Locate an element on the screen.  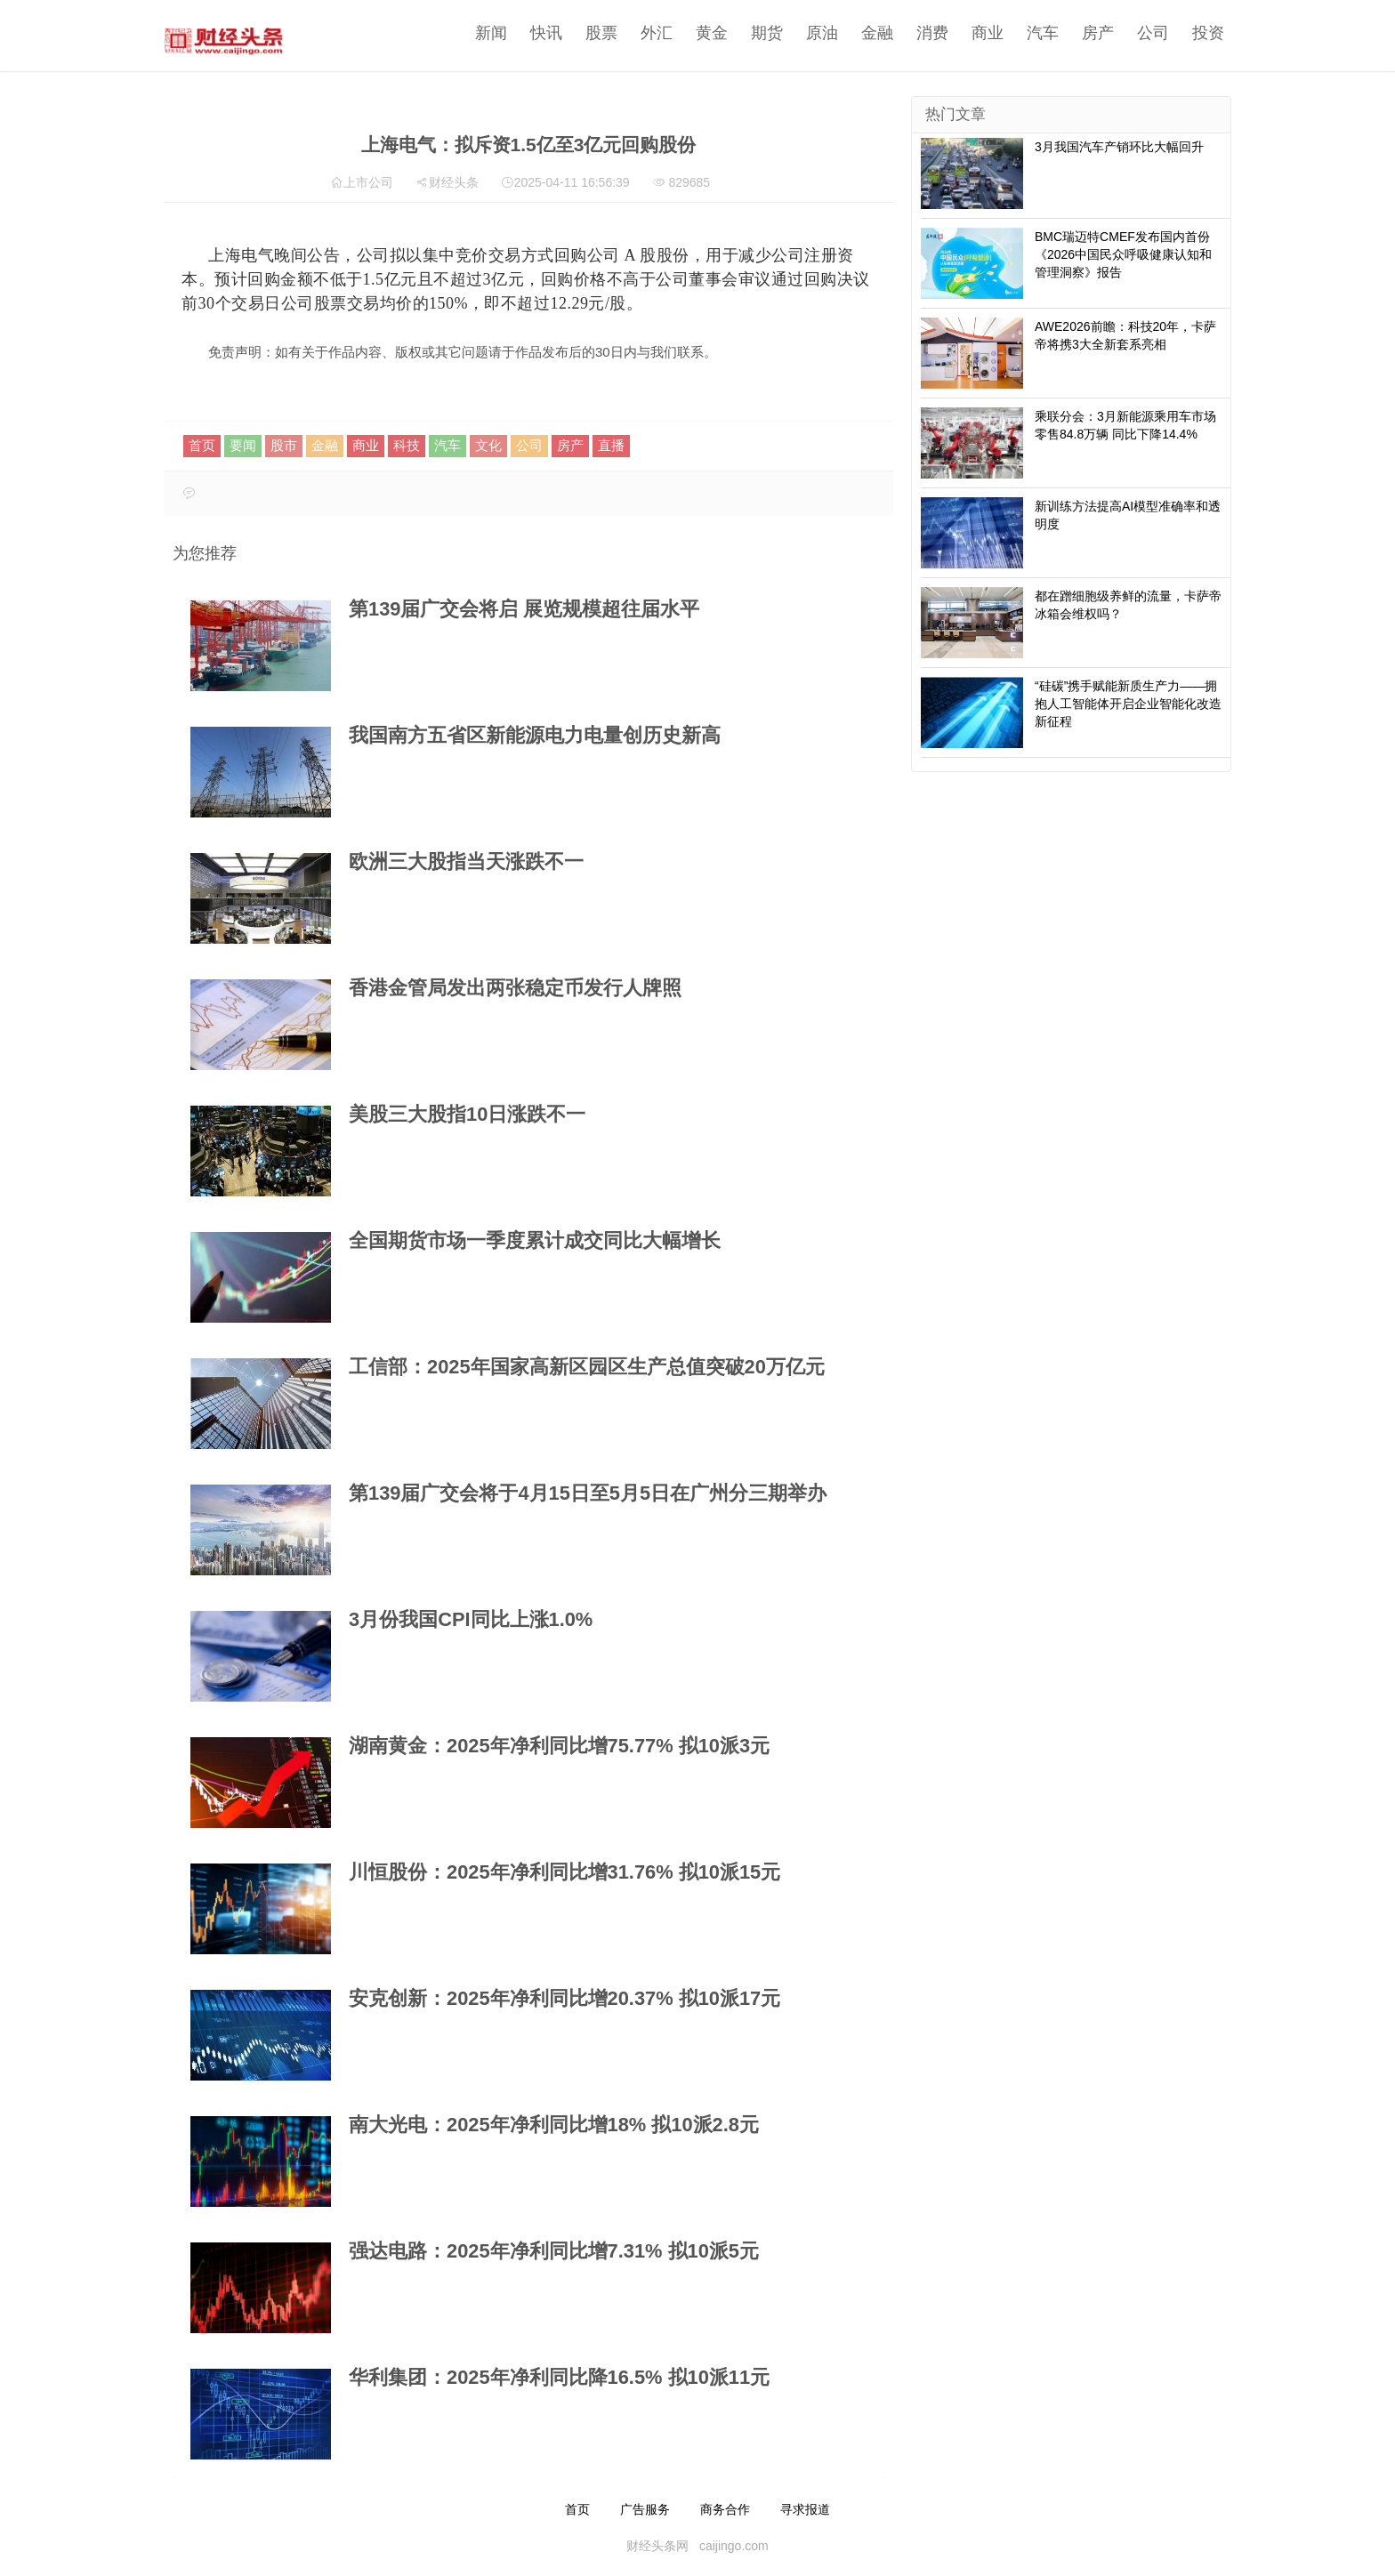
工信部：2025年国家高新区园区生产总值突破20万亿元 is located at coordinates (587, 1367).